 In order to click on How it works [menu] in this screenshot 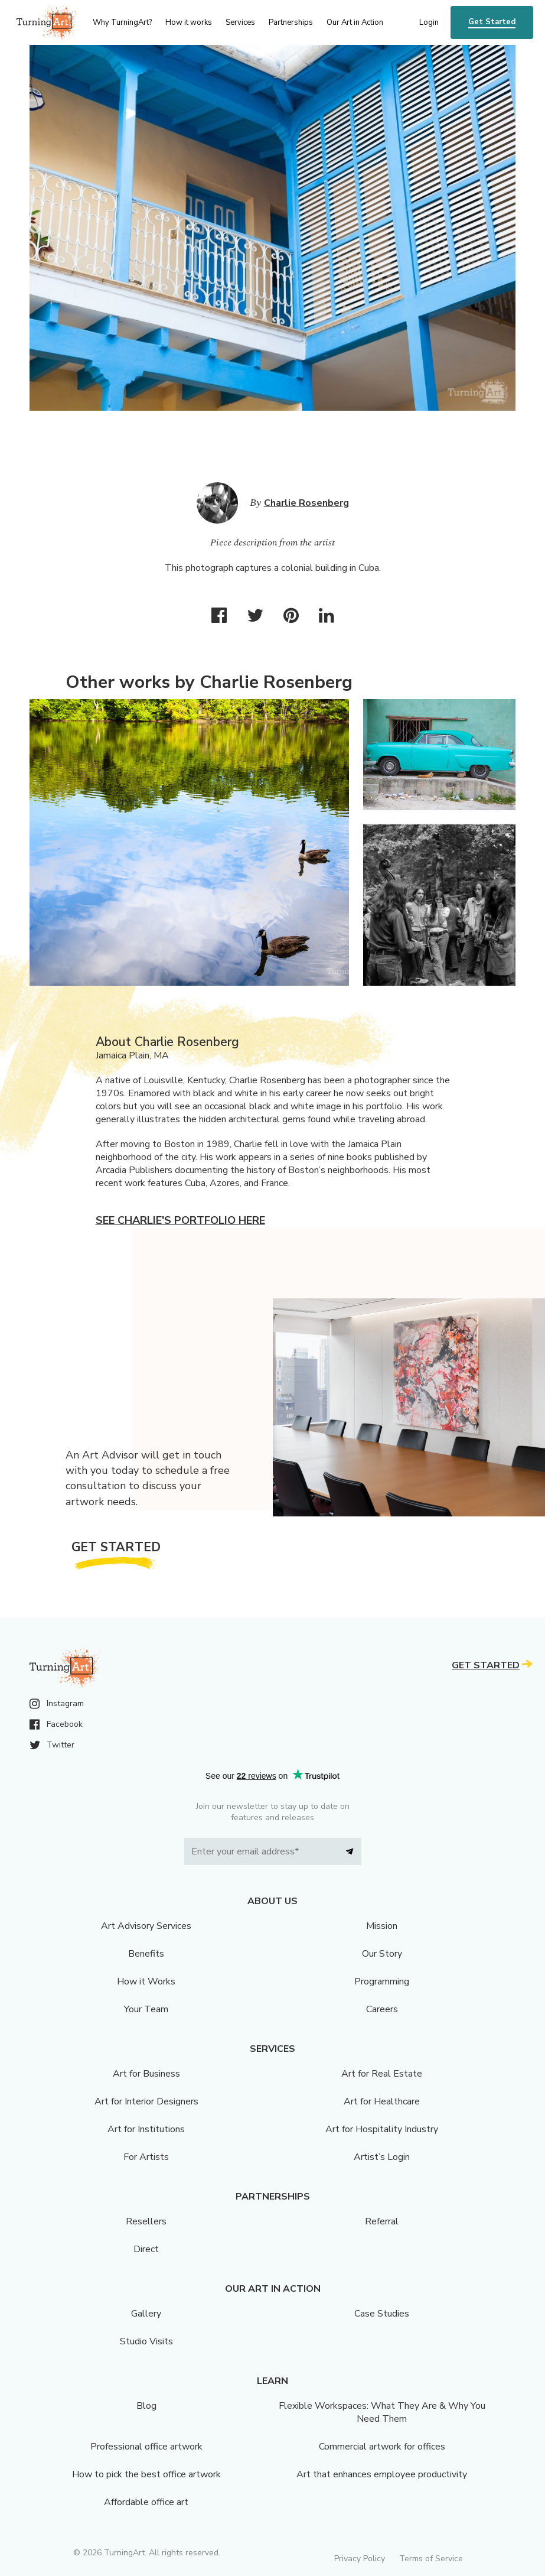, I will do `click(188, 22)`.